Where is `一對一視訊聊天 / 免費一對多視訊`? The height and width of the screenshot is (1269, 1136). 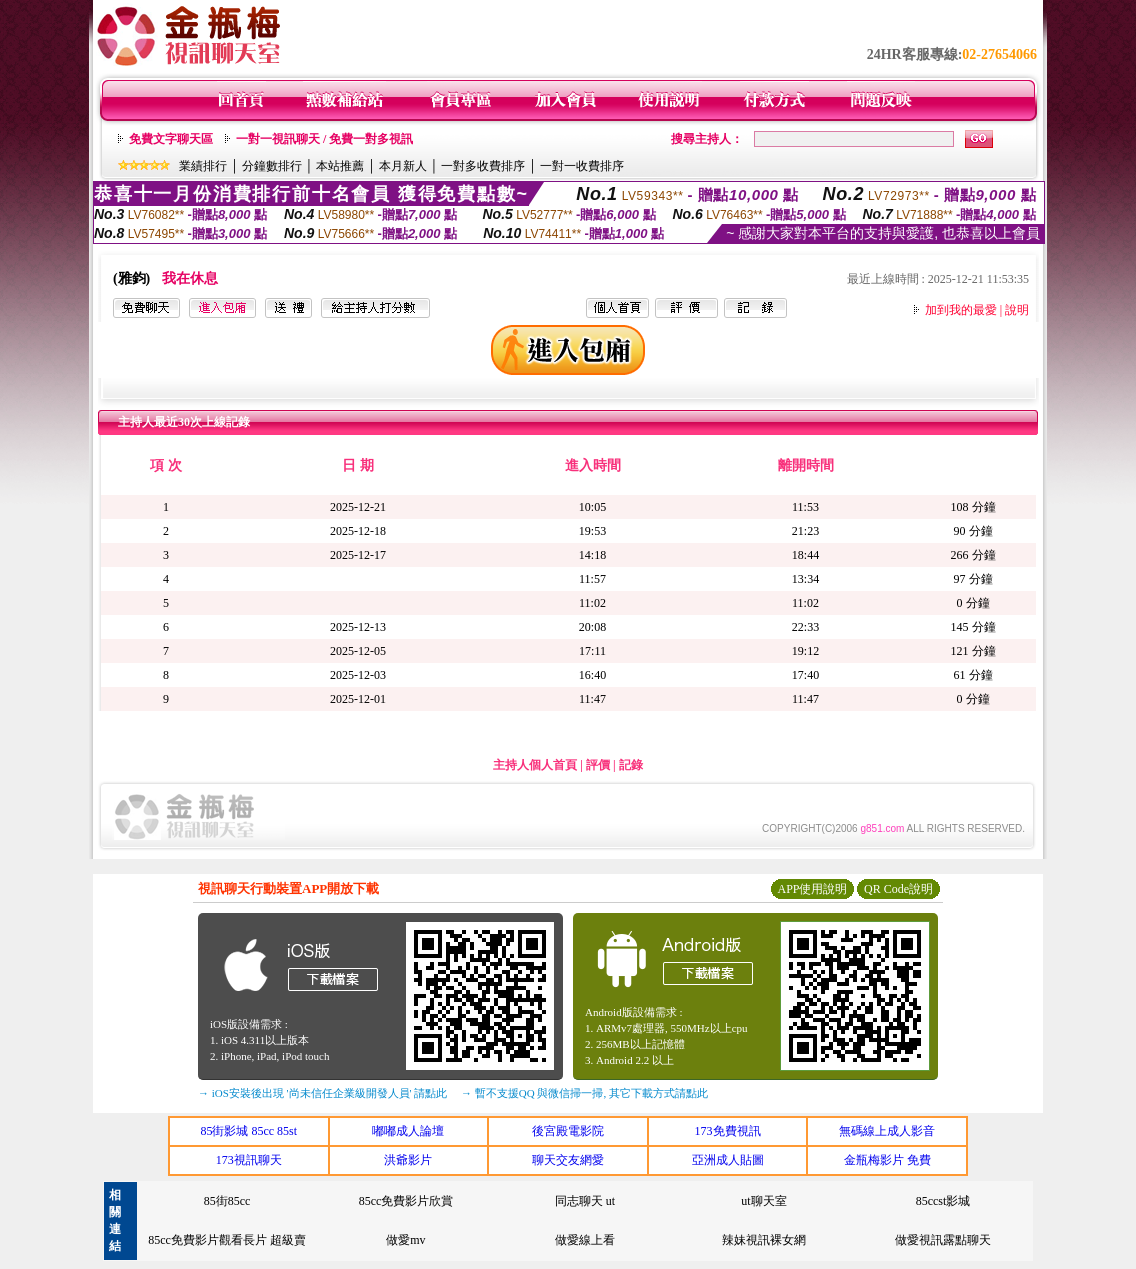
一對一視訊聊天 / 免費一對多視訊 is located at coordinates (324, 139).